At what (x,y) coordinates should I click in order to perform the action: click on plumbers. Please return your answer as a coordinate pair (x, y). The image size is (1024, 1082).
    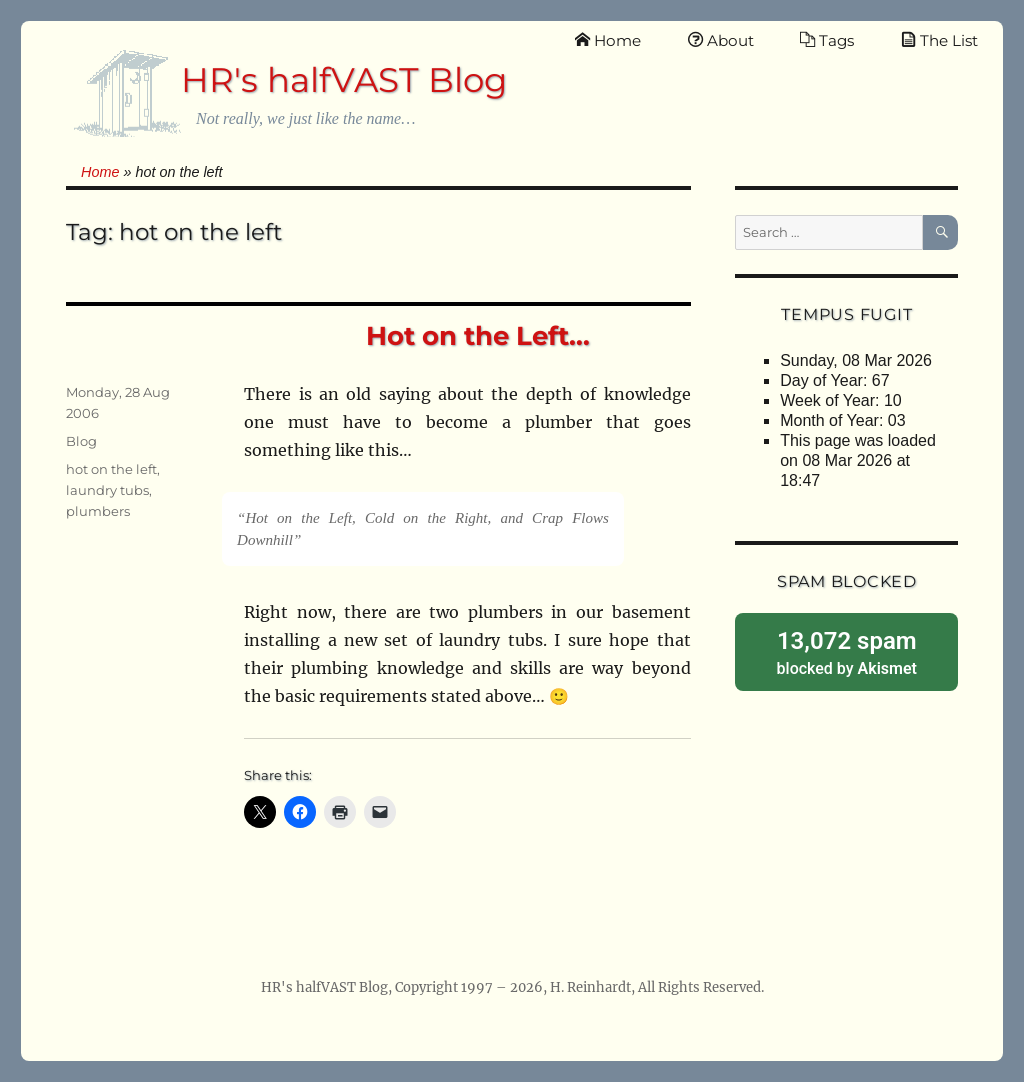
    Looking at the image, I should click on (98, 511).